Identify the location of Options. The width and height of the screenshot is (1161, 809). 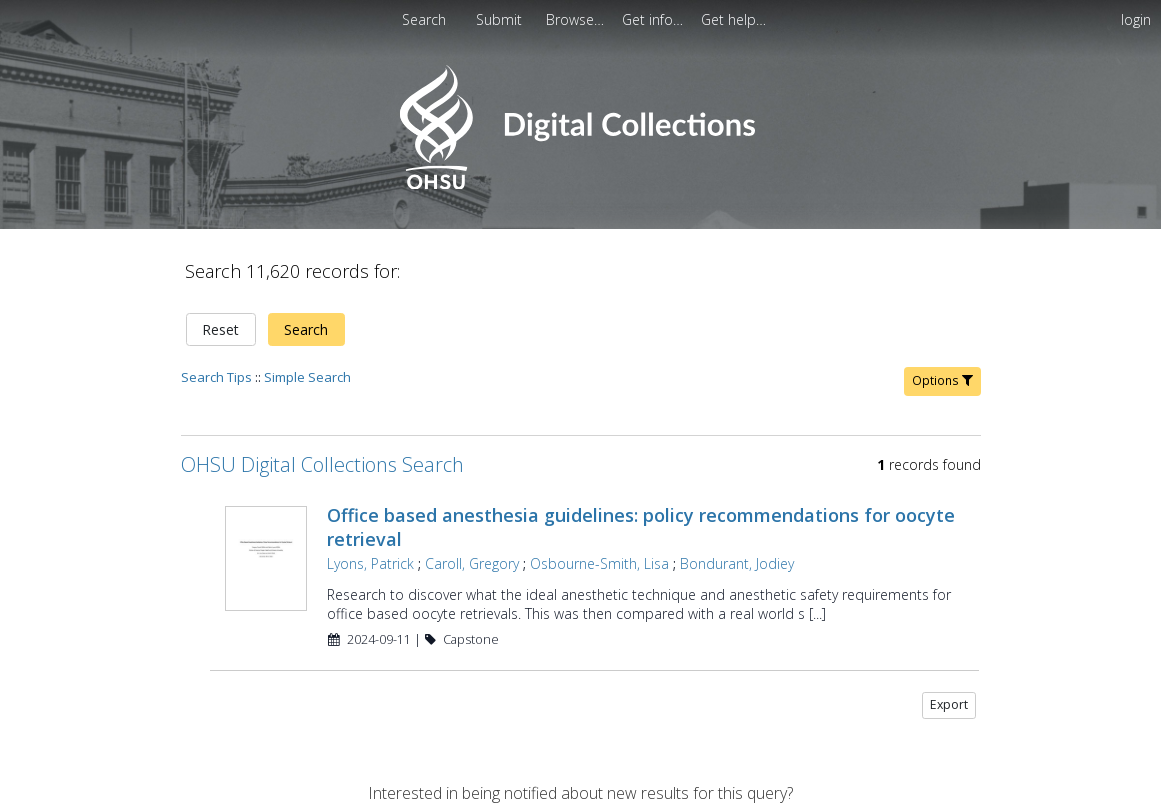
(942, 380).